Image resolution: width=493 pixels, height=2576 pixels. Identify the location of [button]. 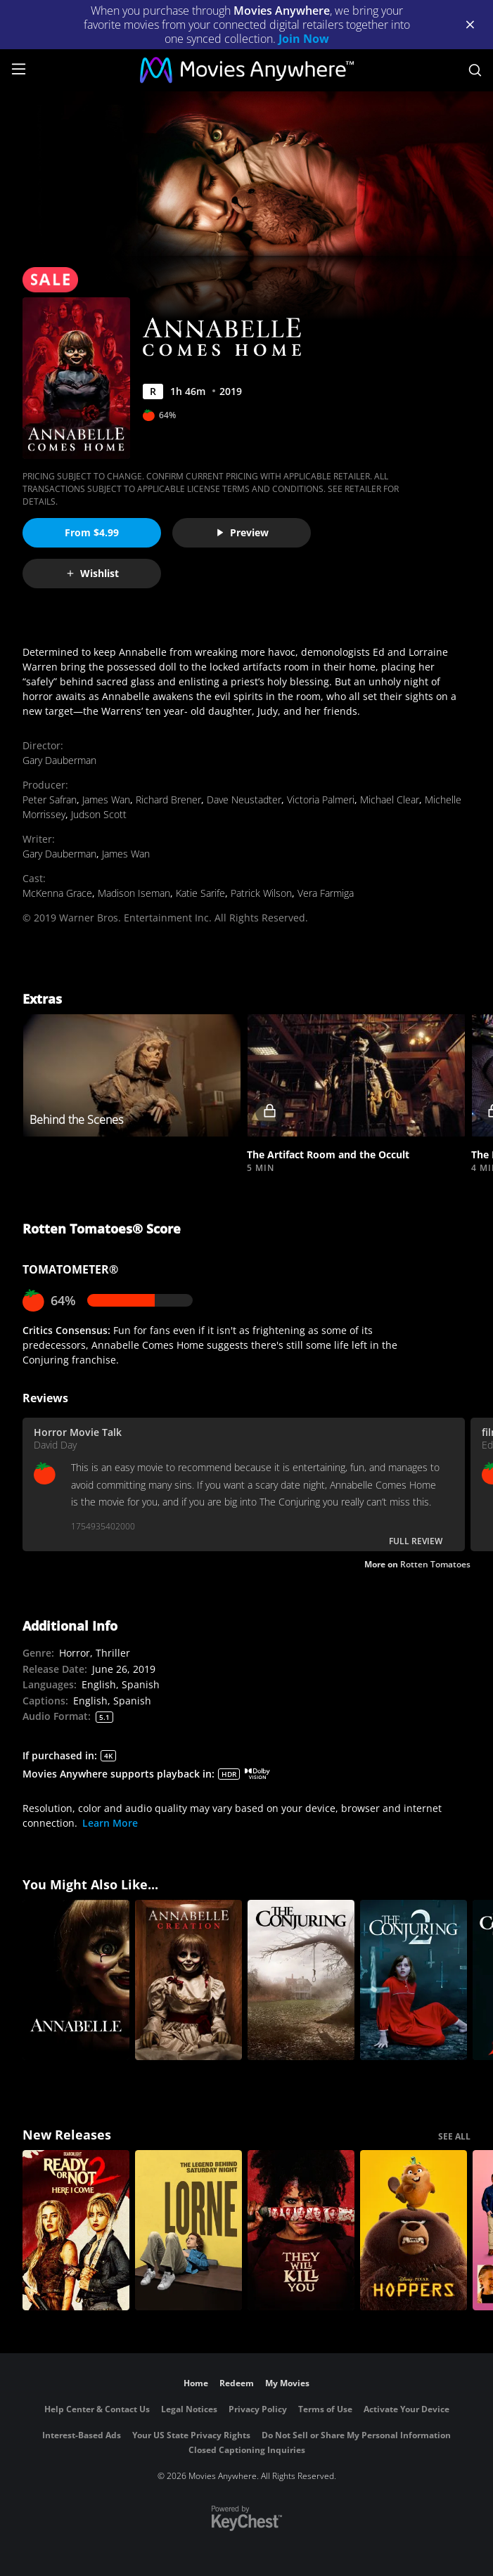
(356, 1075).